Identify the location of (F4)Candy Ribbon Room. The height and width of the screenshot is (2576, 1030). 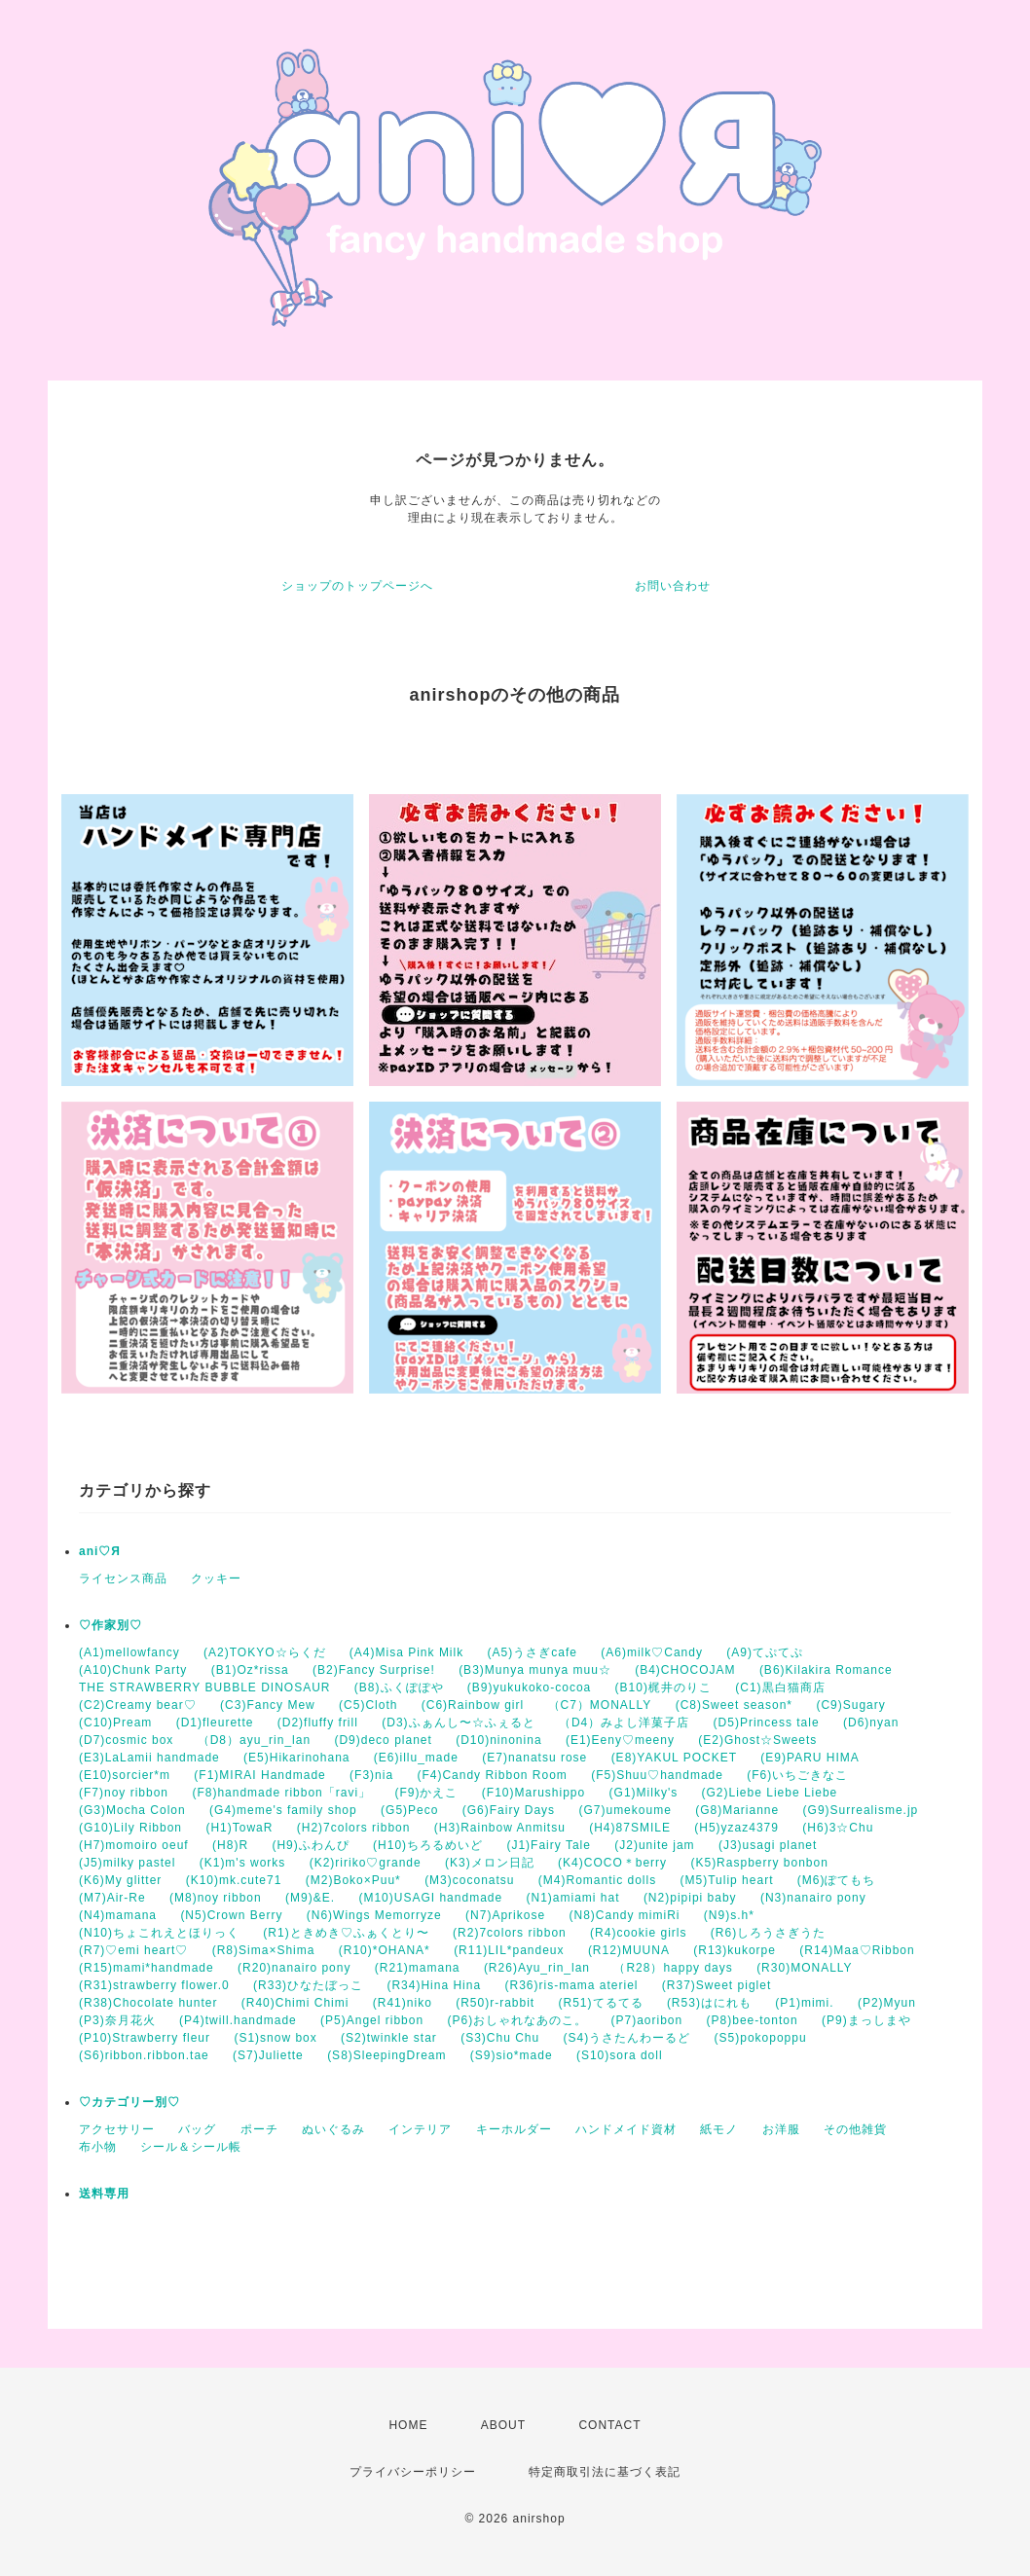
(492, 1775).